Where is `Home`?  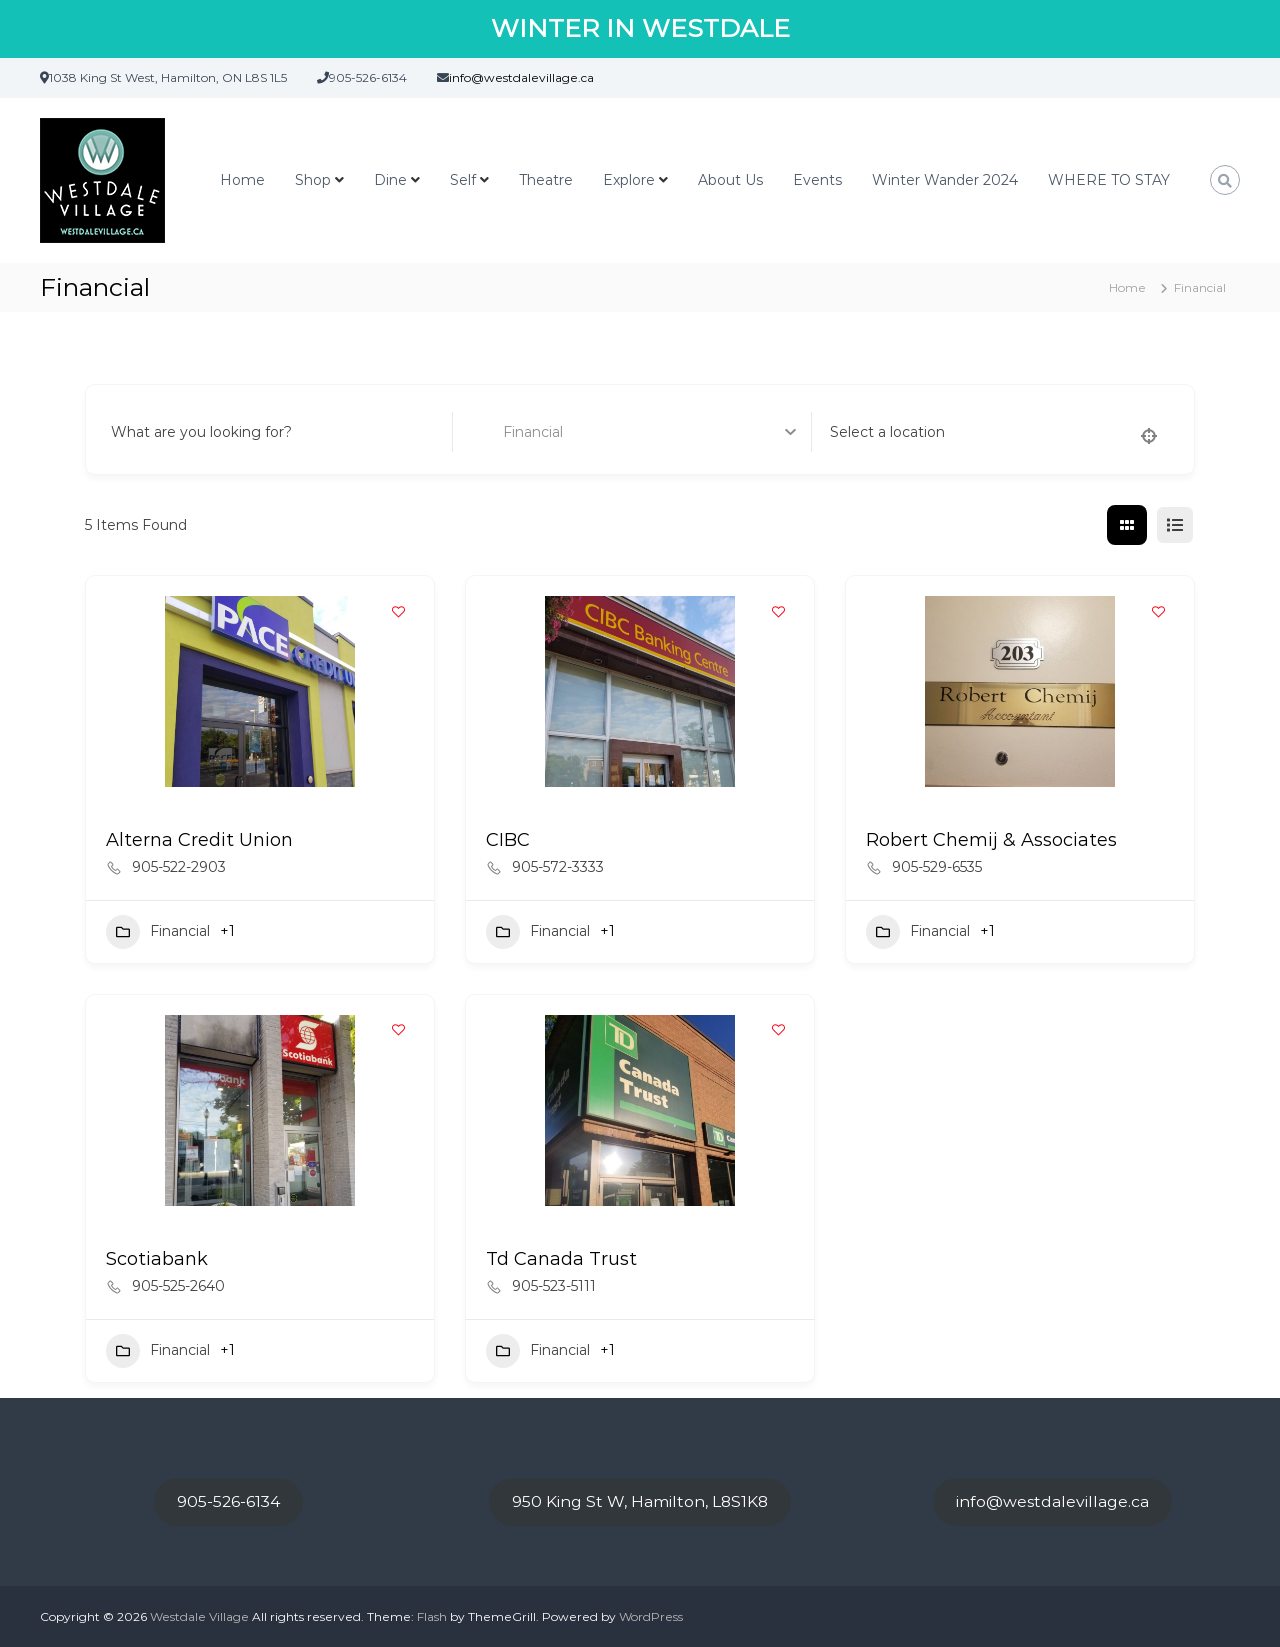 Home is located at coordinates (242, 180).